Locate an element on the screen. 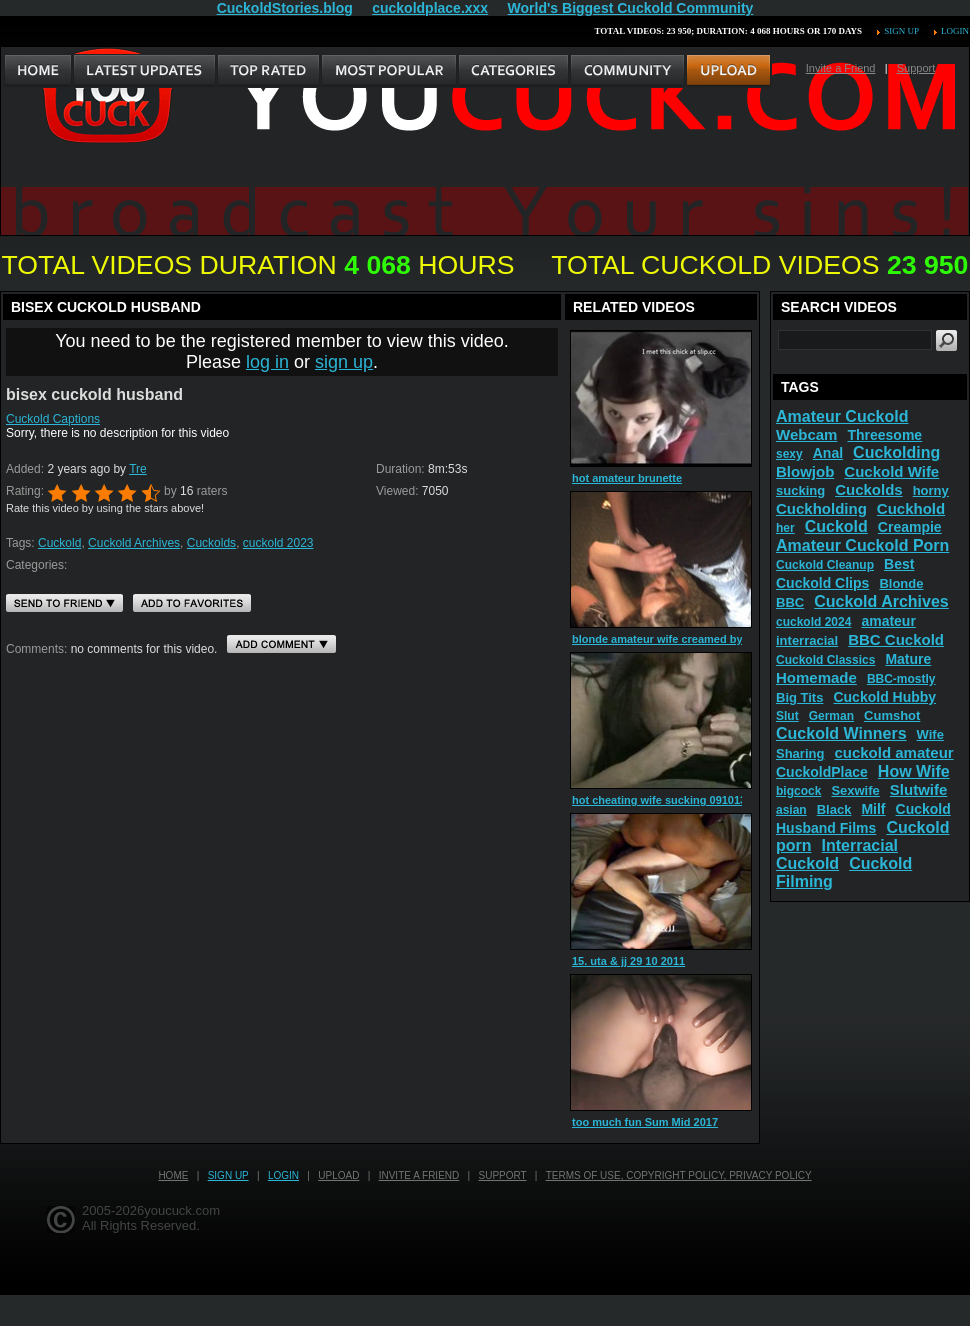 The height and width of the screenshot is (1326, 970). Cuckold Archives is located at coordinates (134, 543).